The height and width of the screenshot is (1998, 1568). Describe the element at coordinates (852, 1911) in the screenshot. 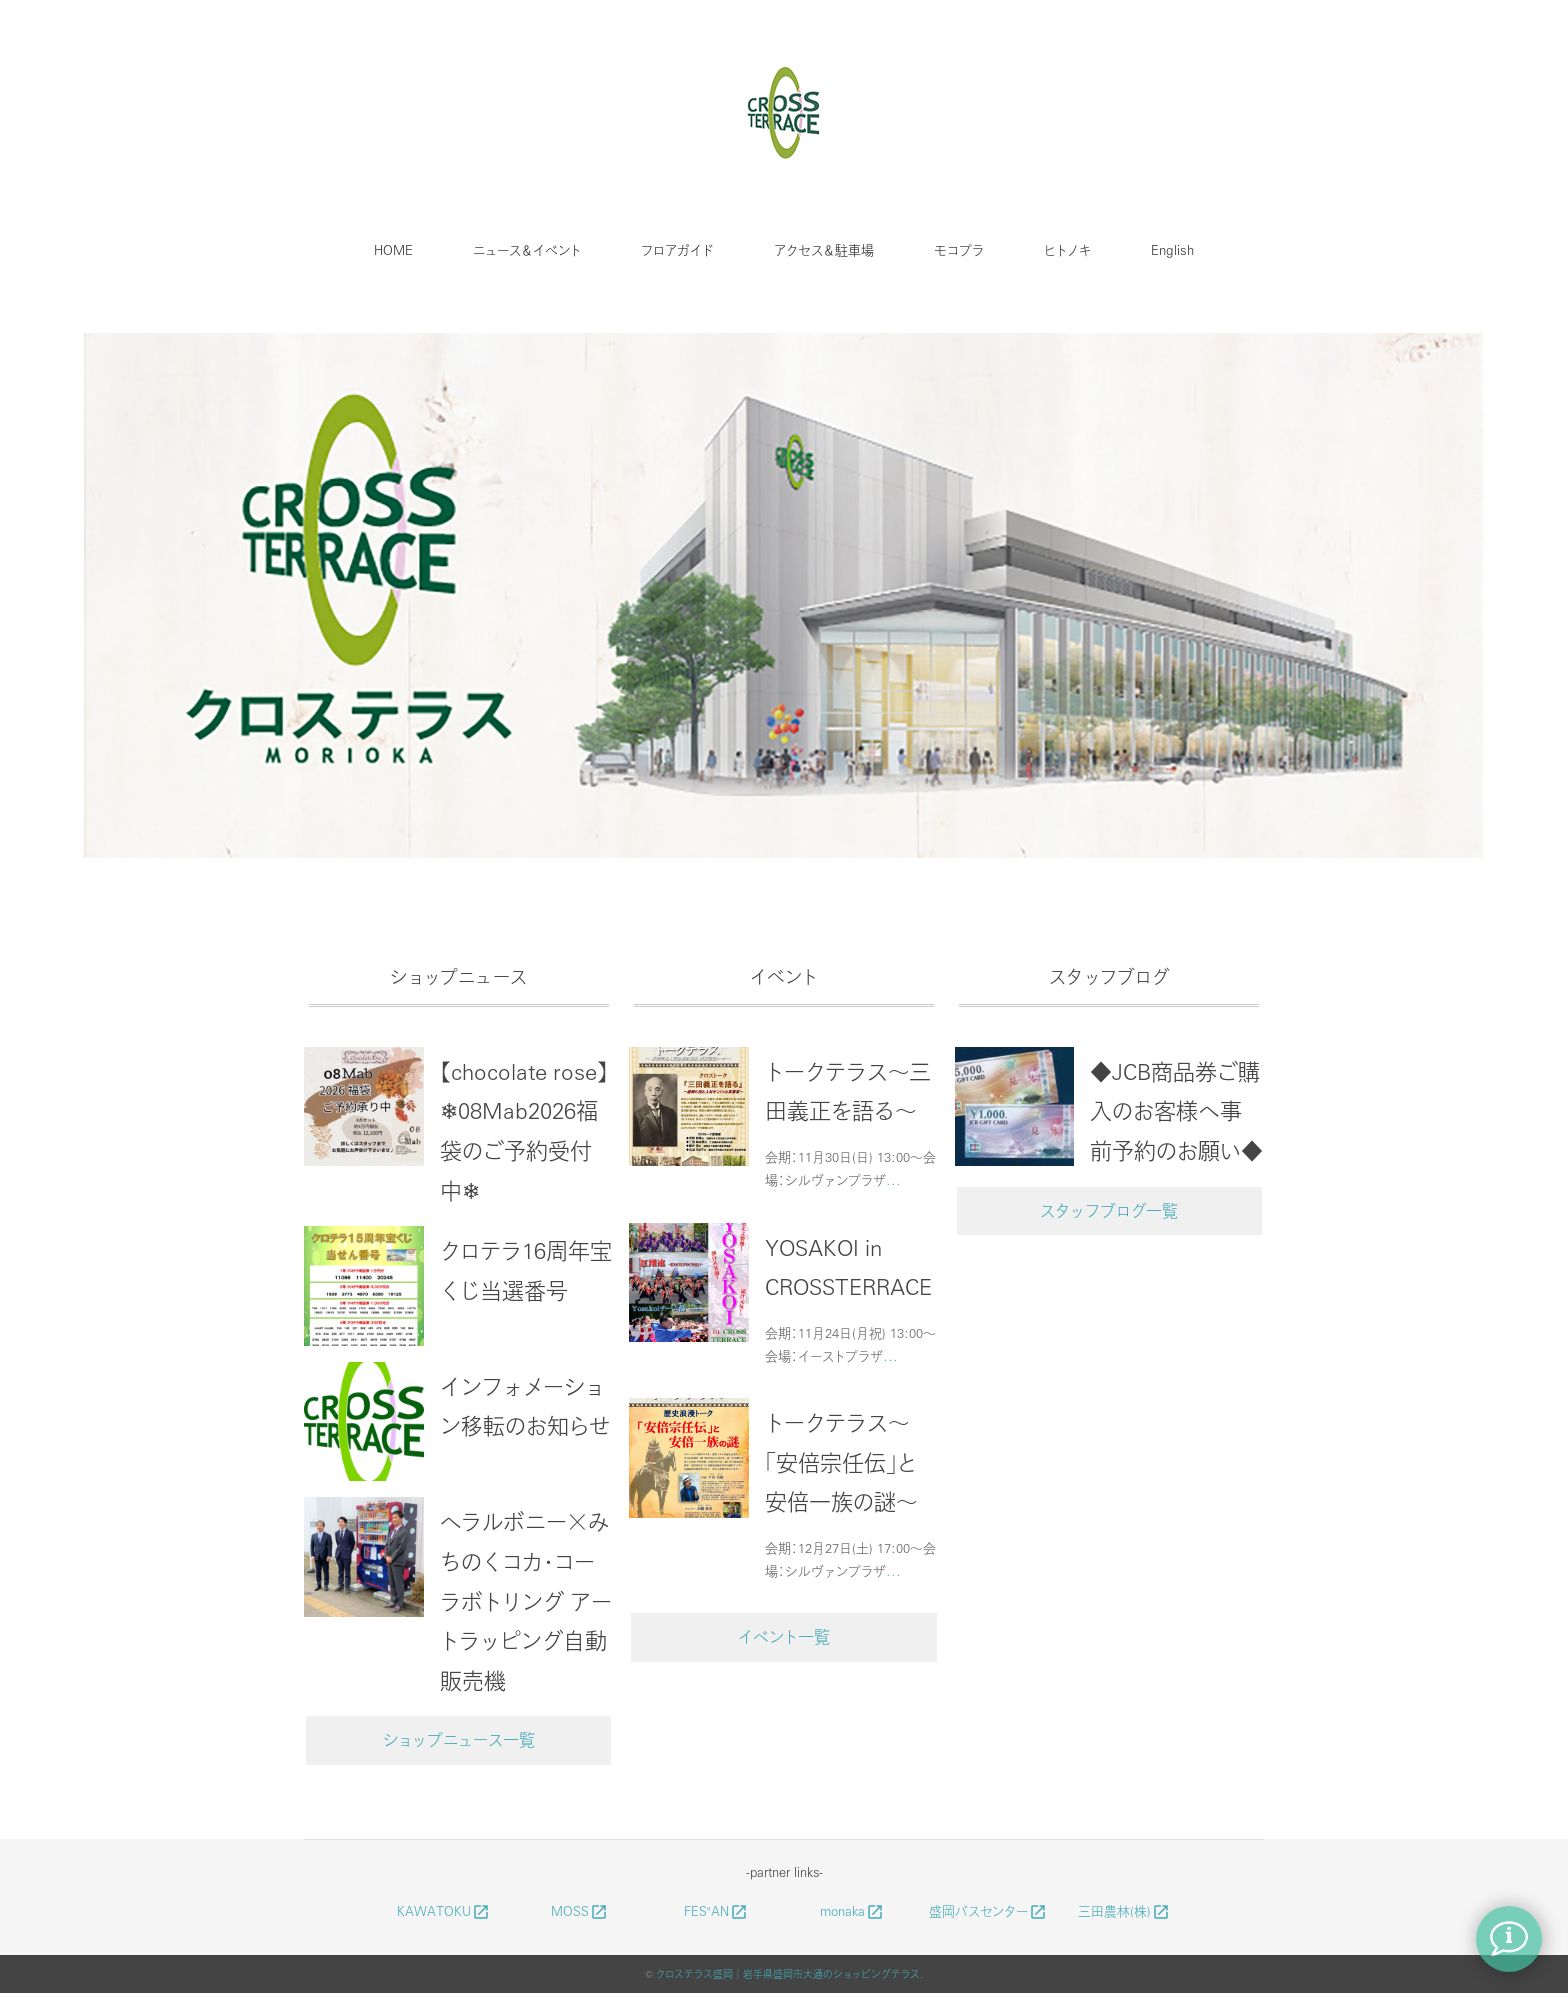

I see `monaka` at that location.